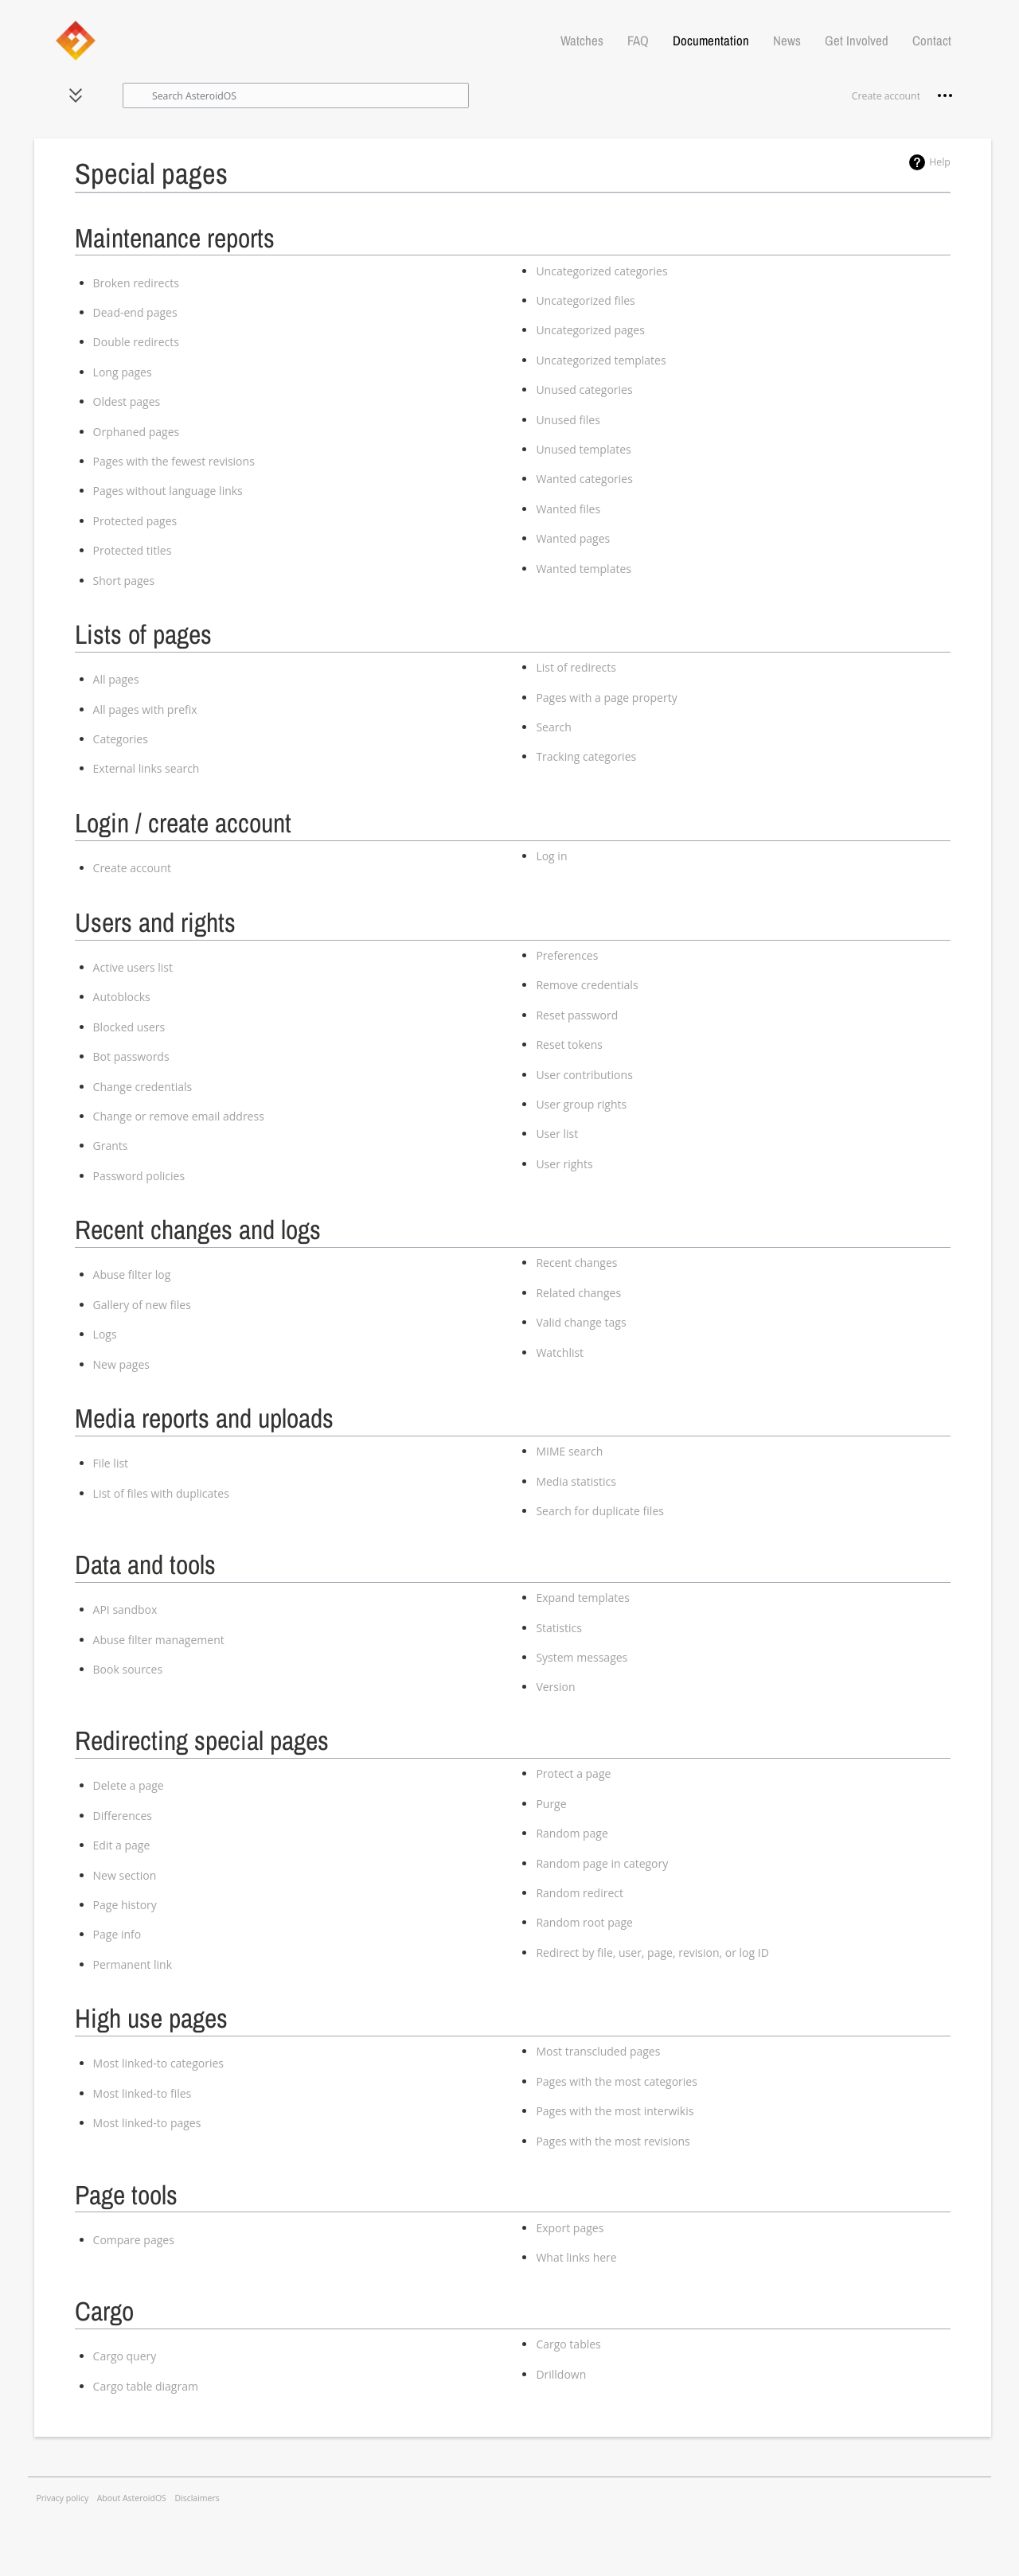 The image size is (1019, 2576). Describe the element at coordinates (576, 1262) in the screenshot. I see `Recent changes` at that location.